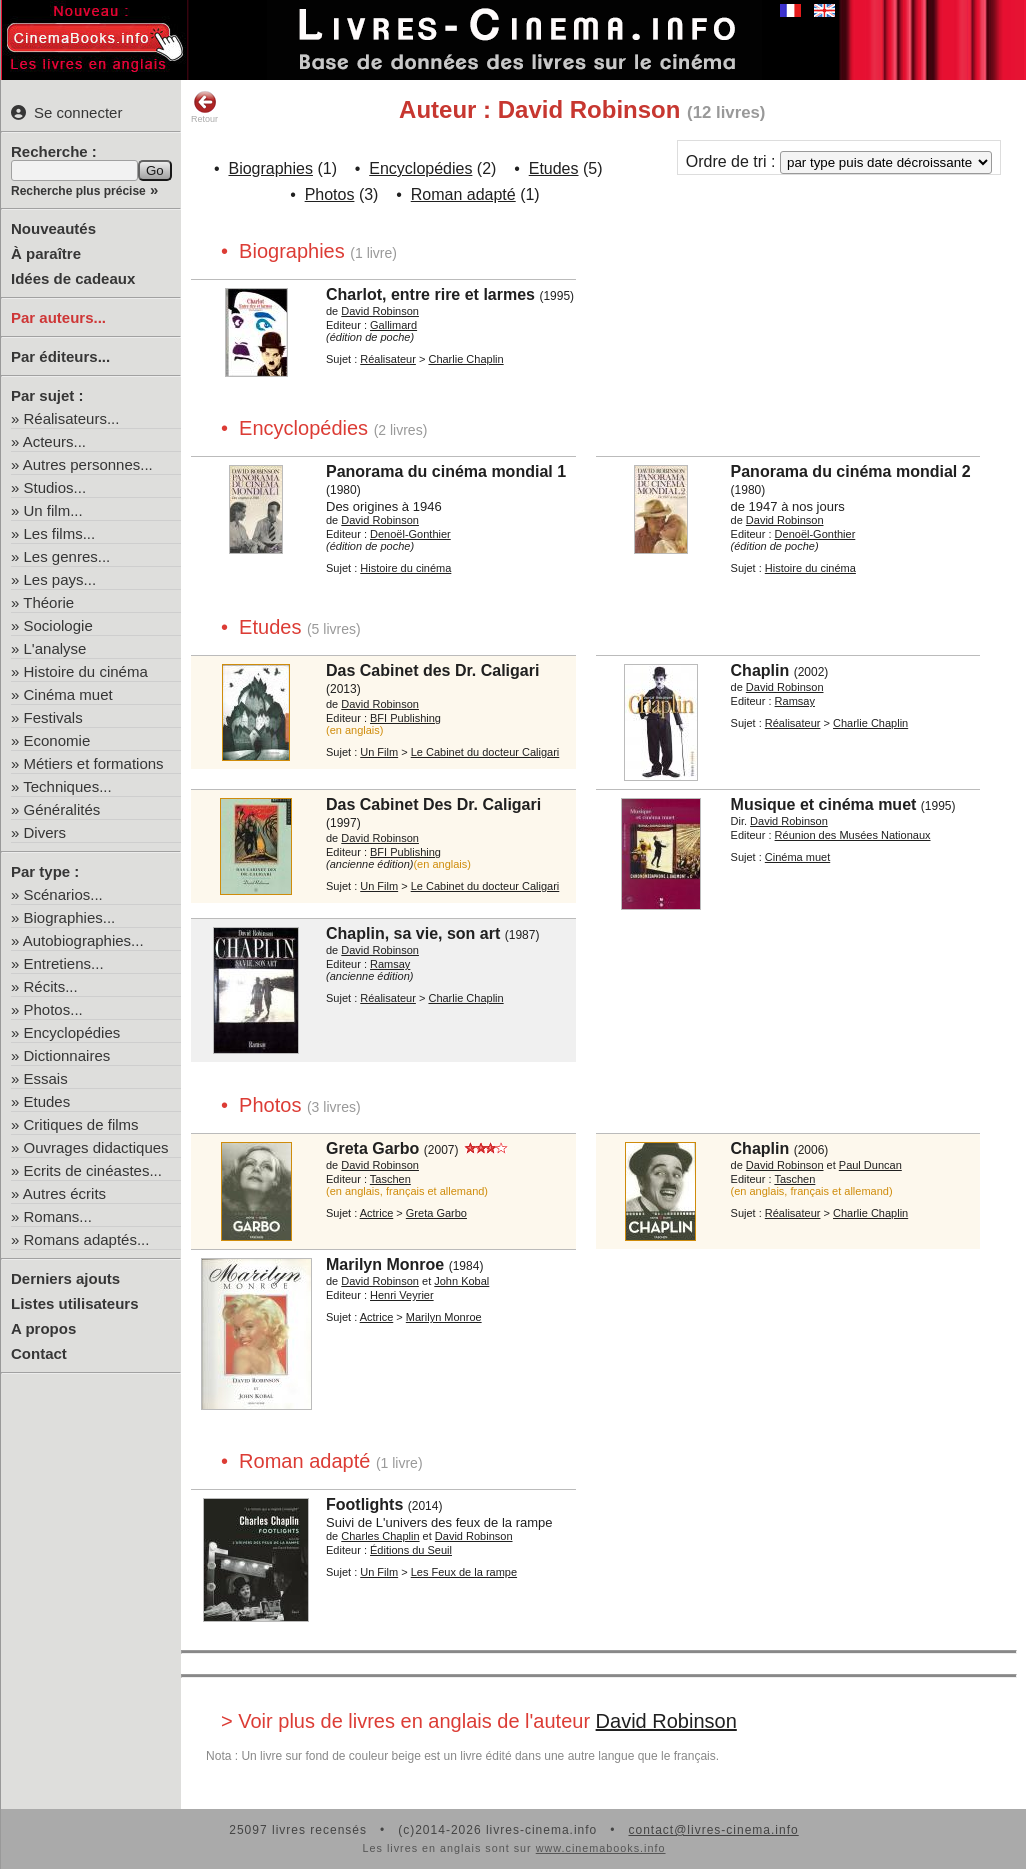 The image size is (1026, 1869). I want to click on Recherche plus précise, so click(78, 191).